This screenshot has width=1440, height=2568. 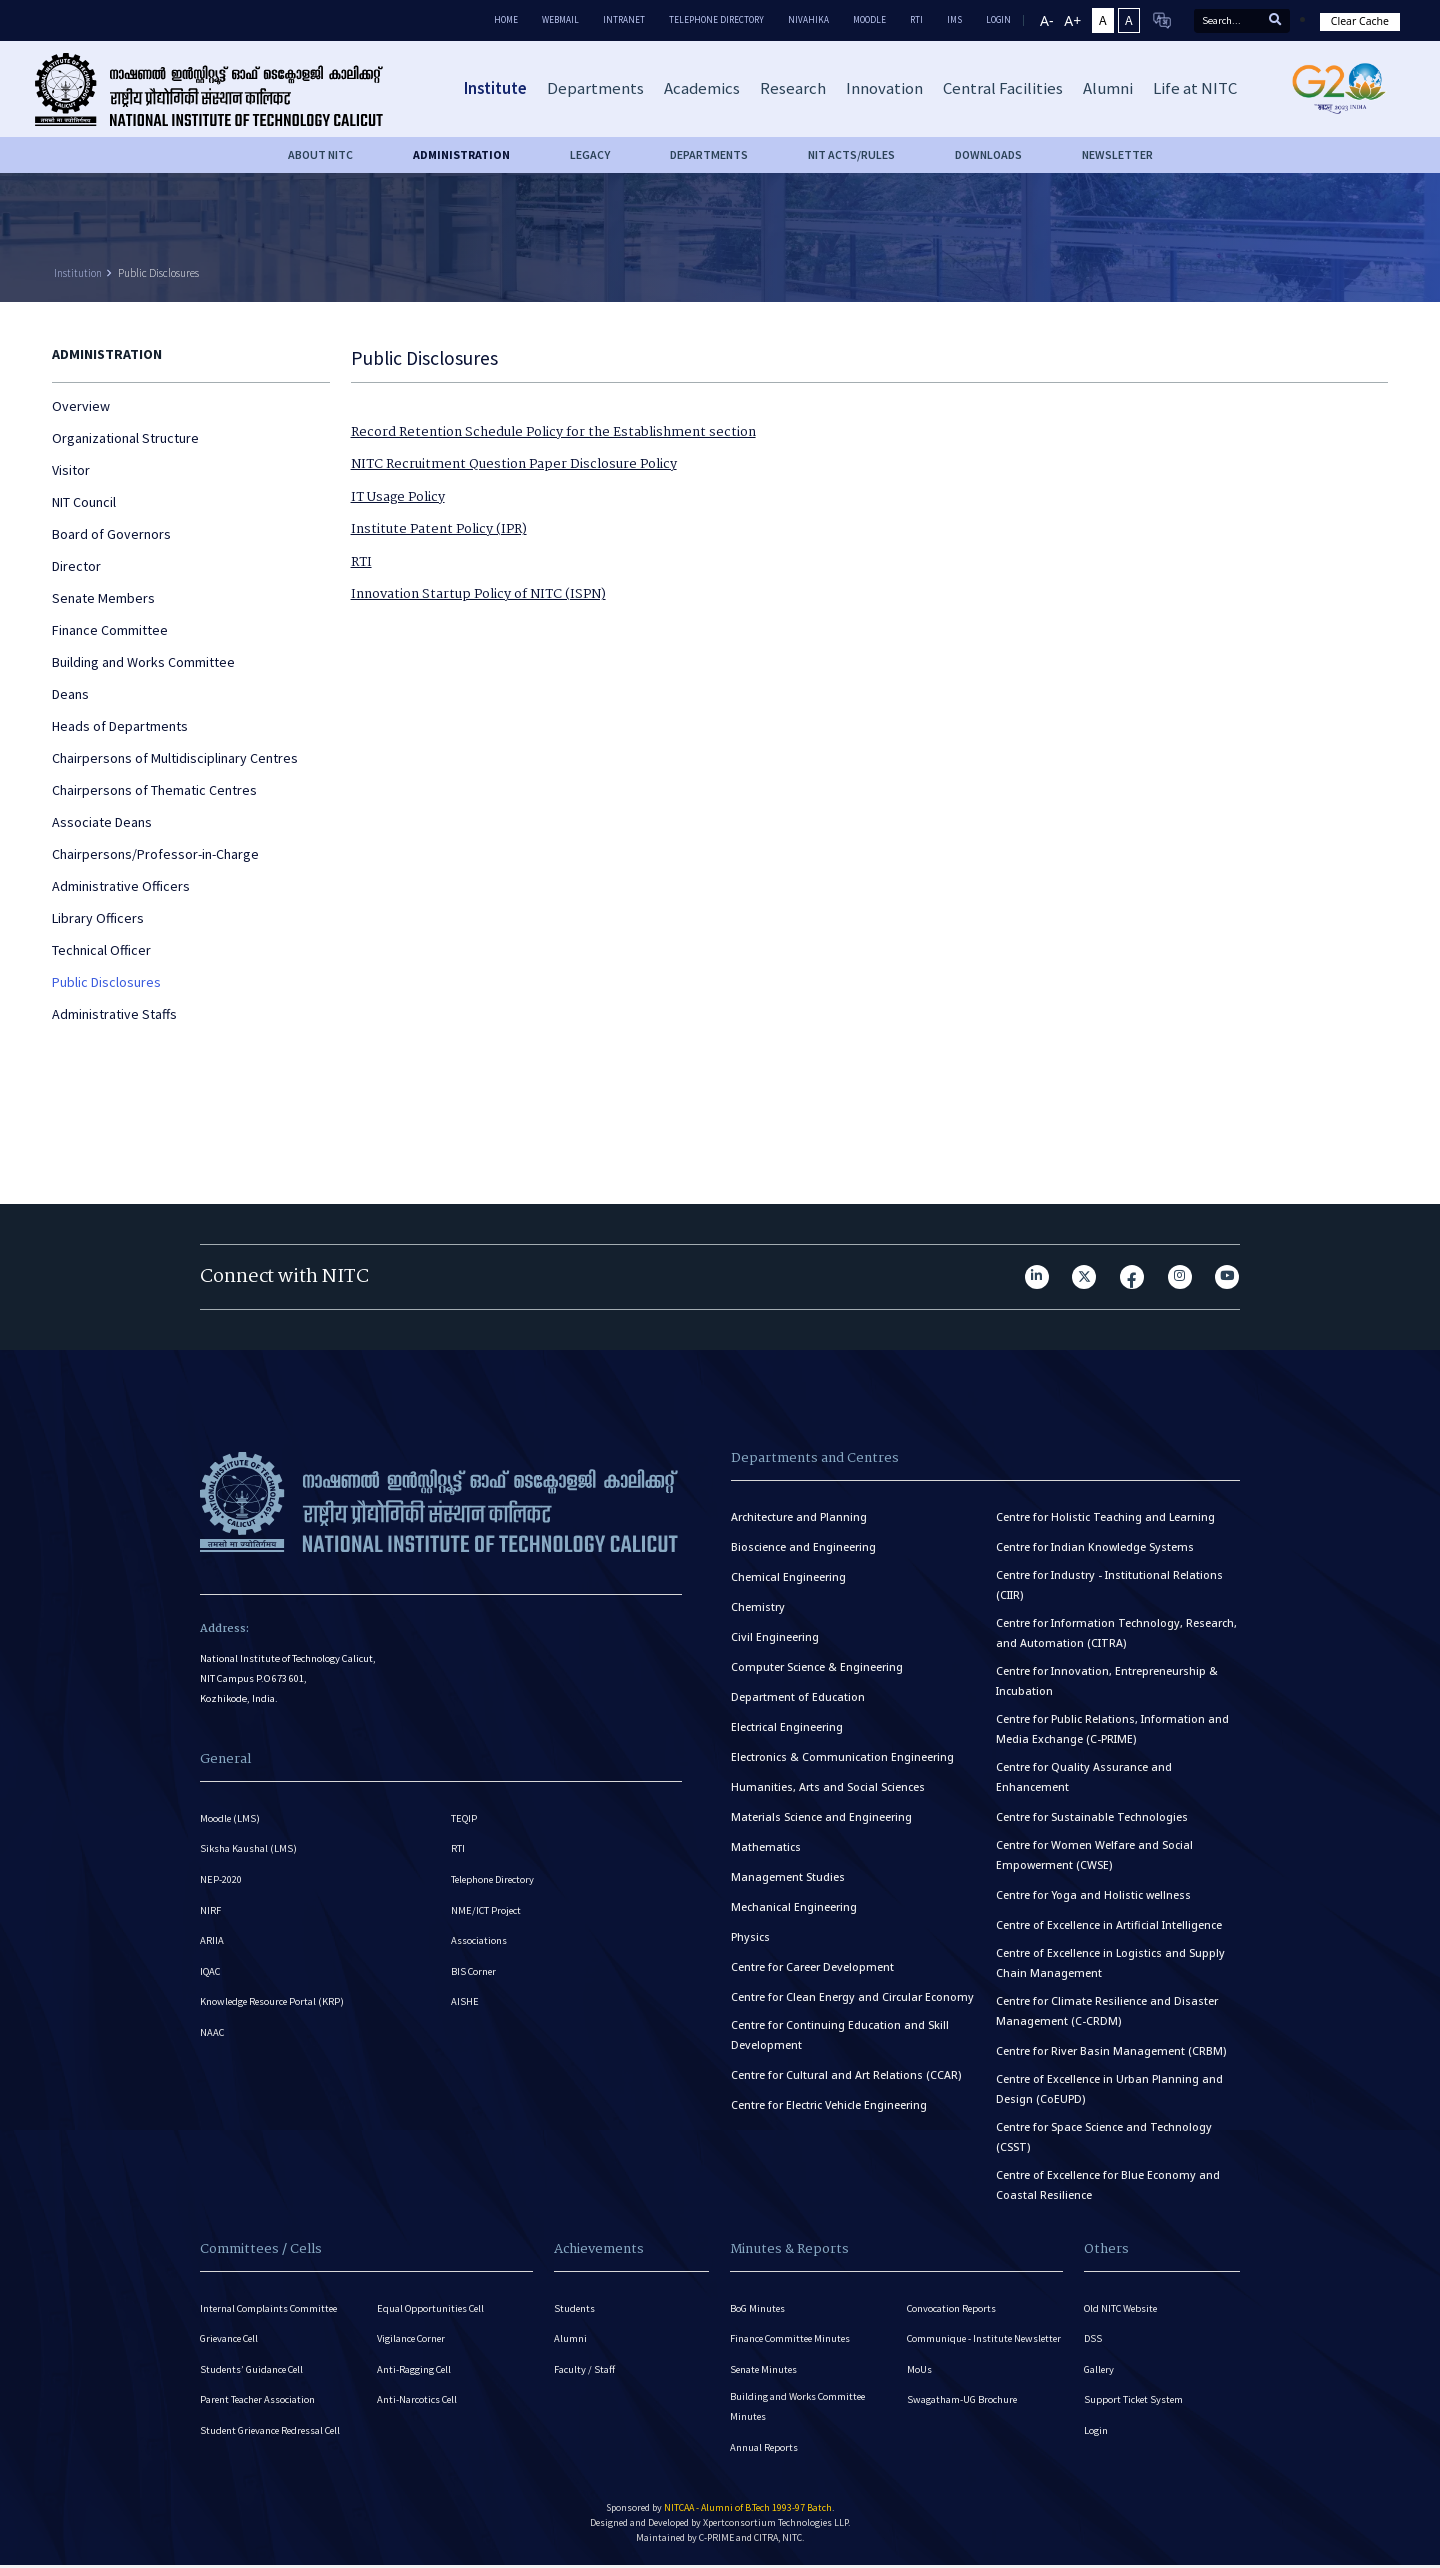 I want to click on Library Officers, so click(x=98, y=918).